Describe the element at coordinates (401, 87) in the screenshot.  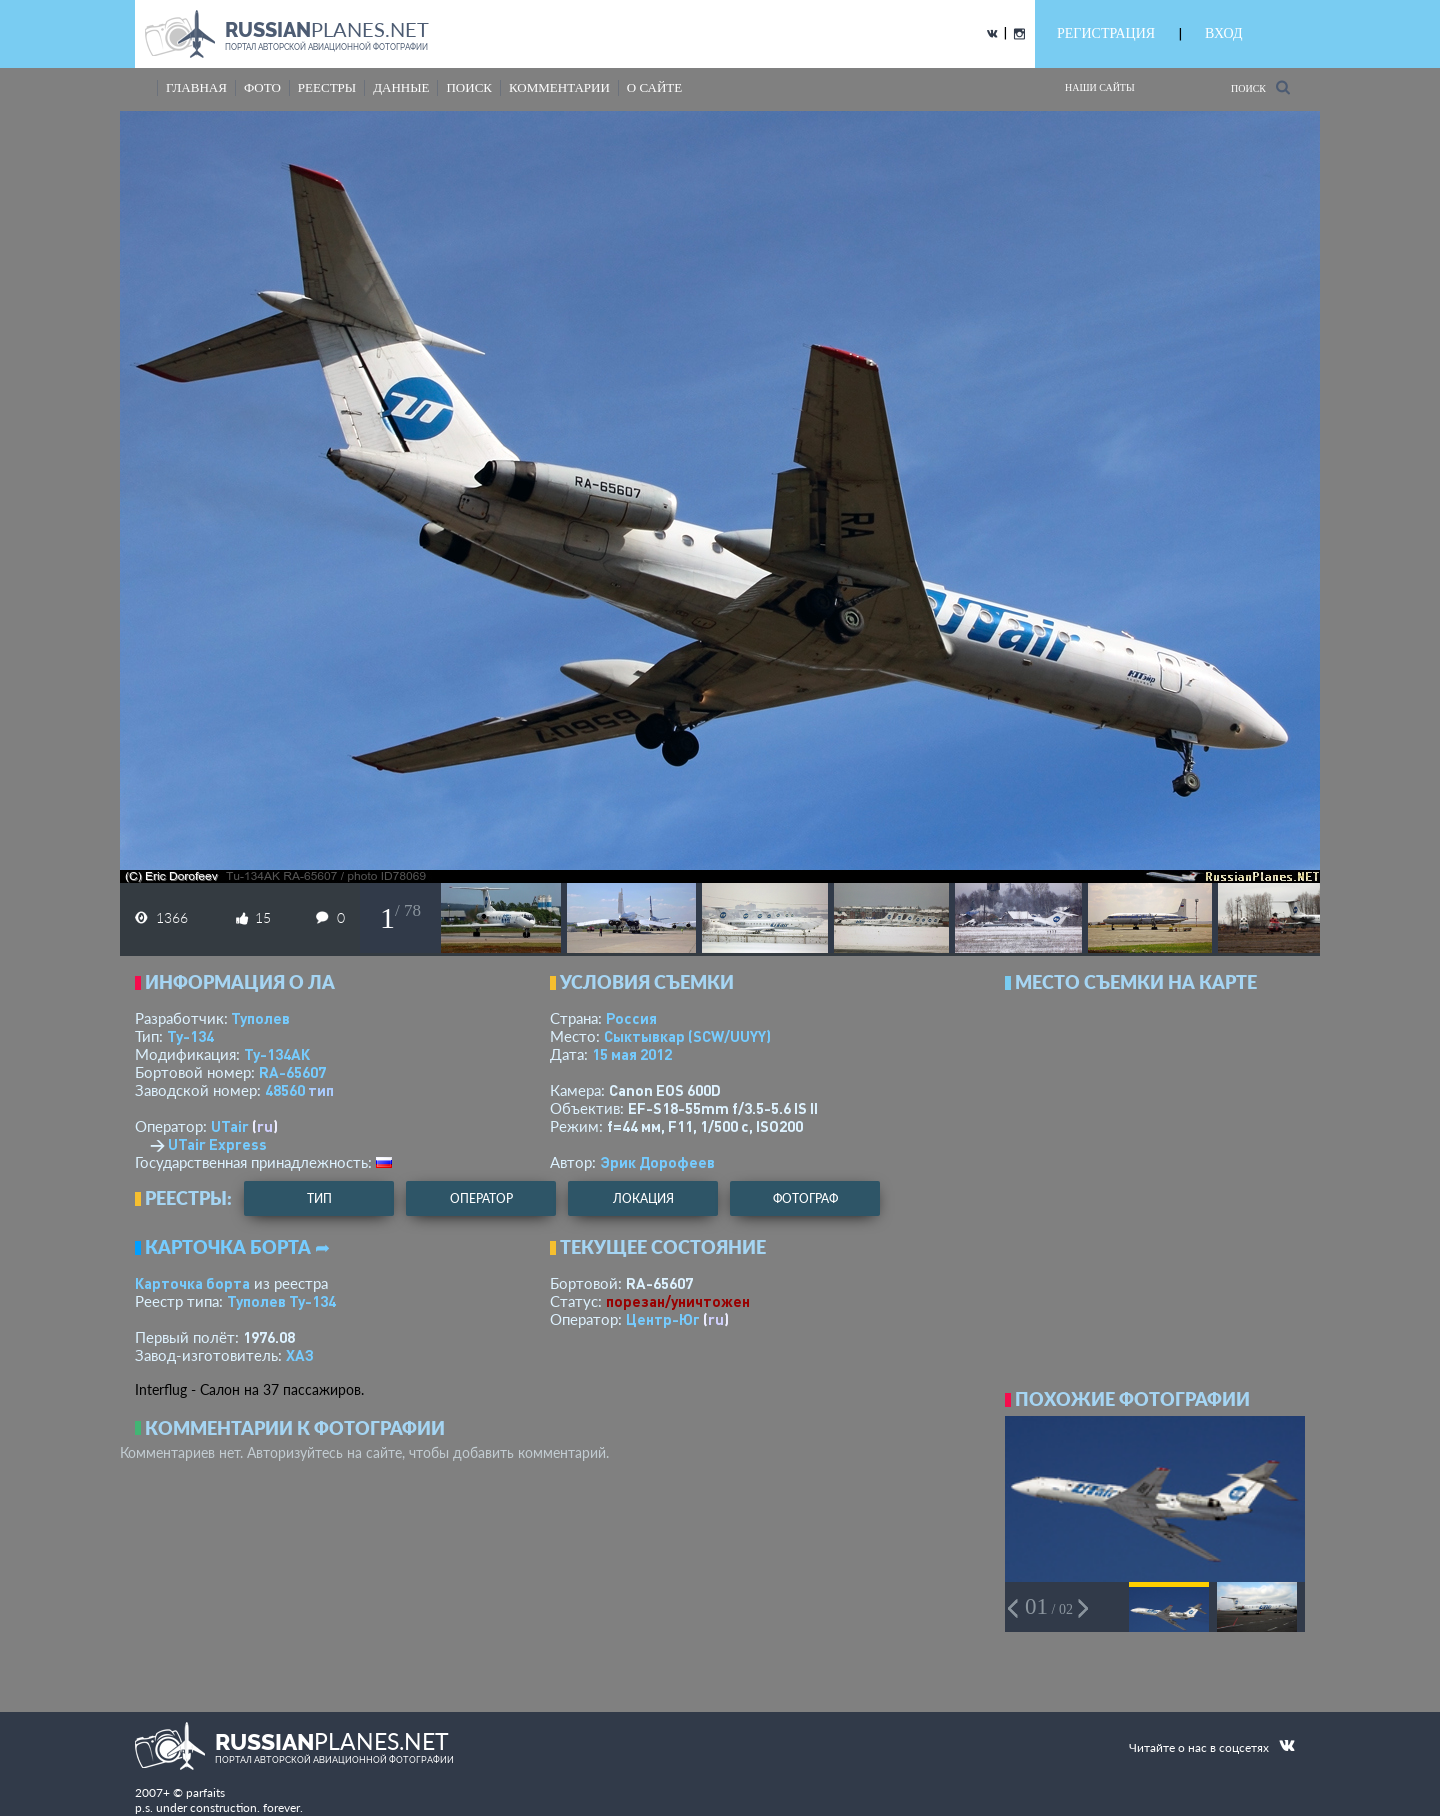
I see `данные` at that location.